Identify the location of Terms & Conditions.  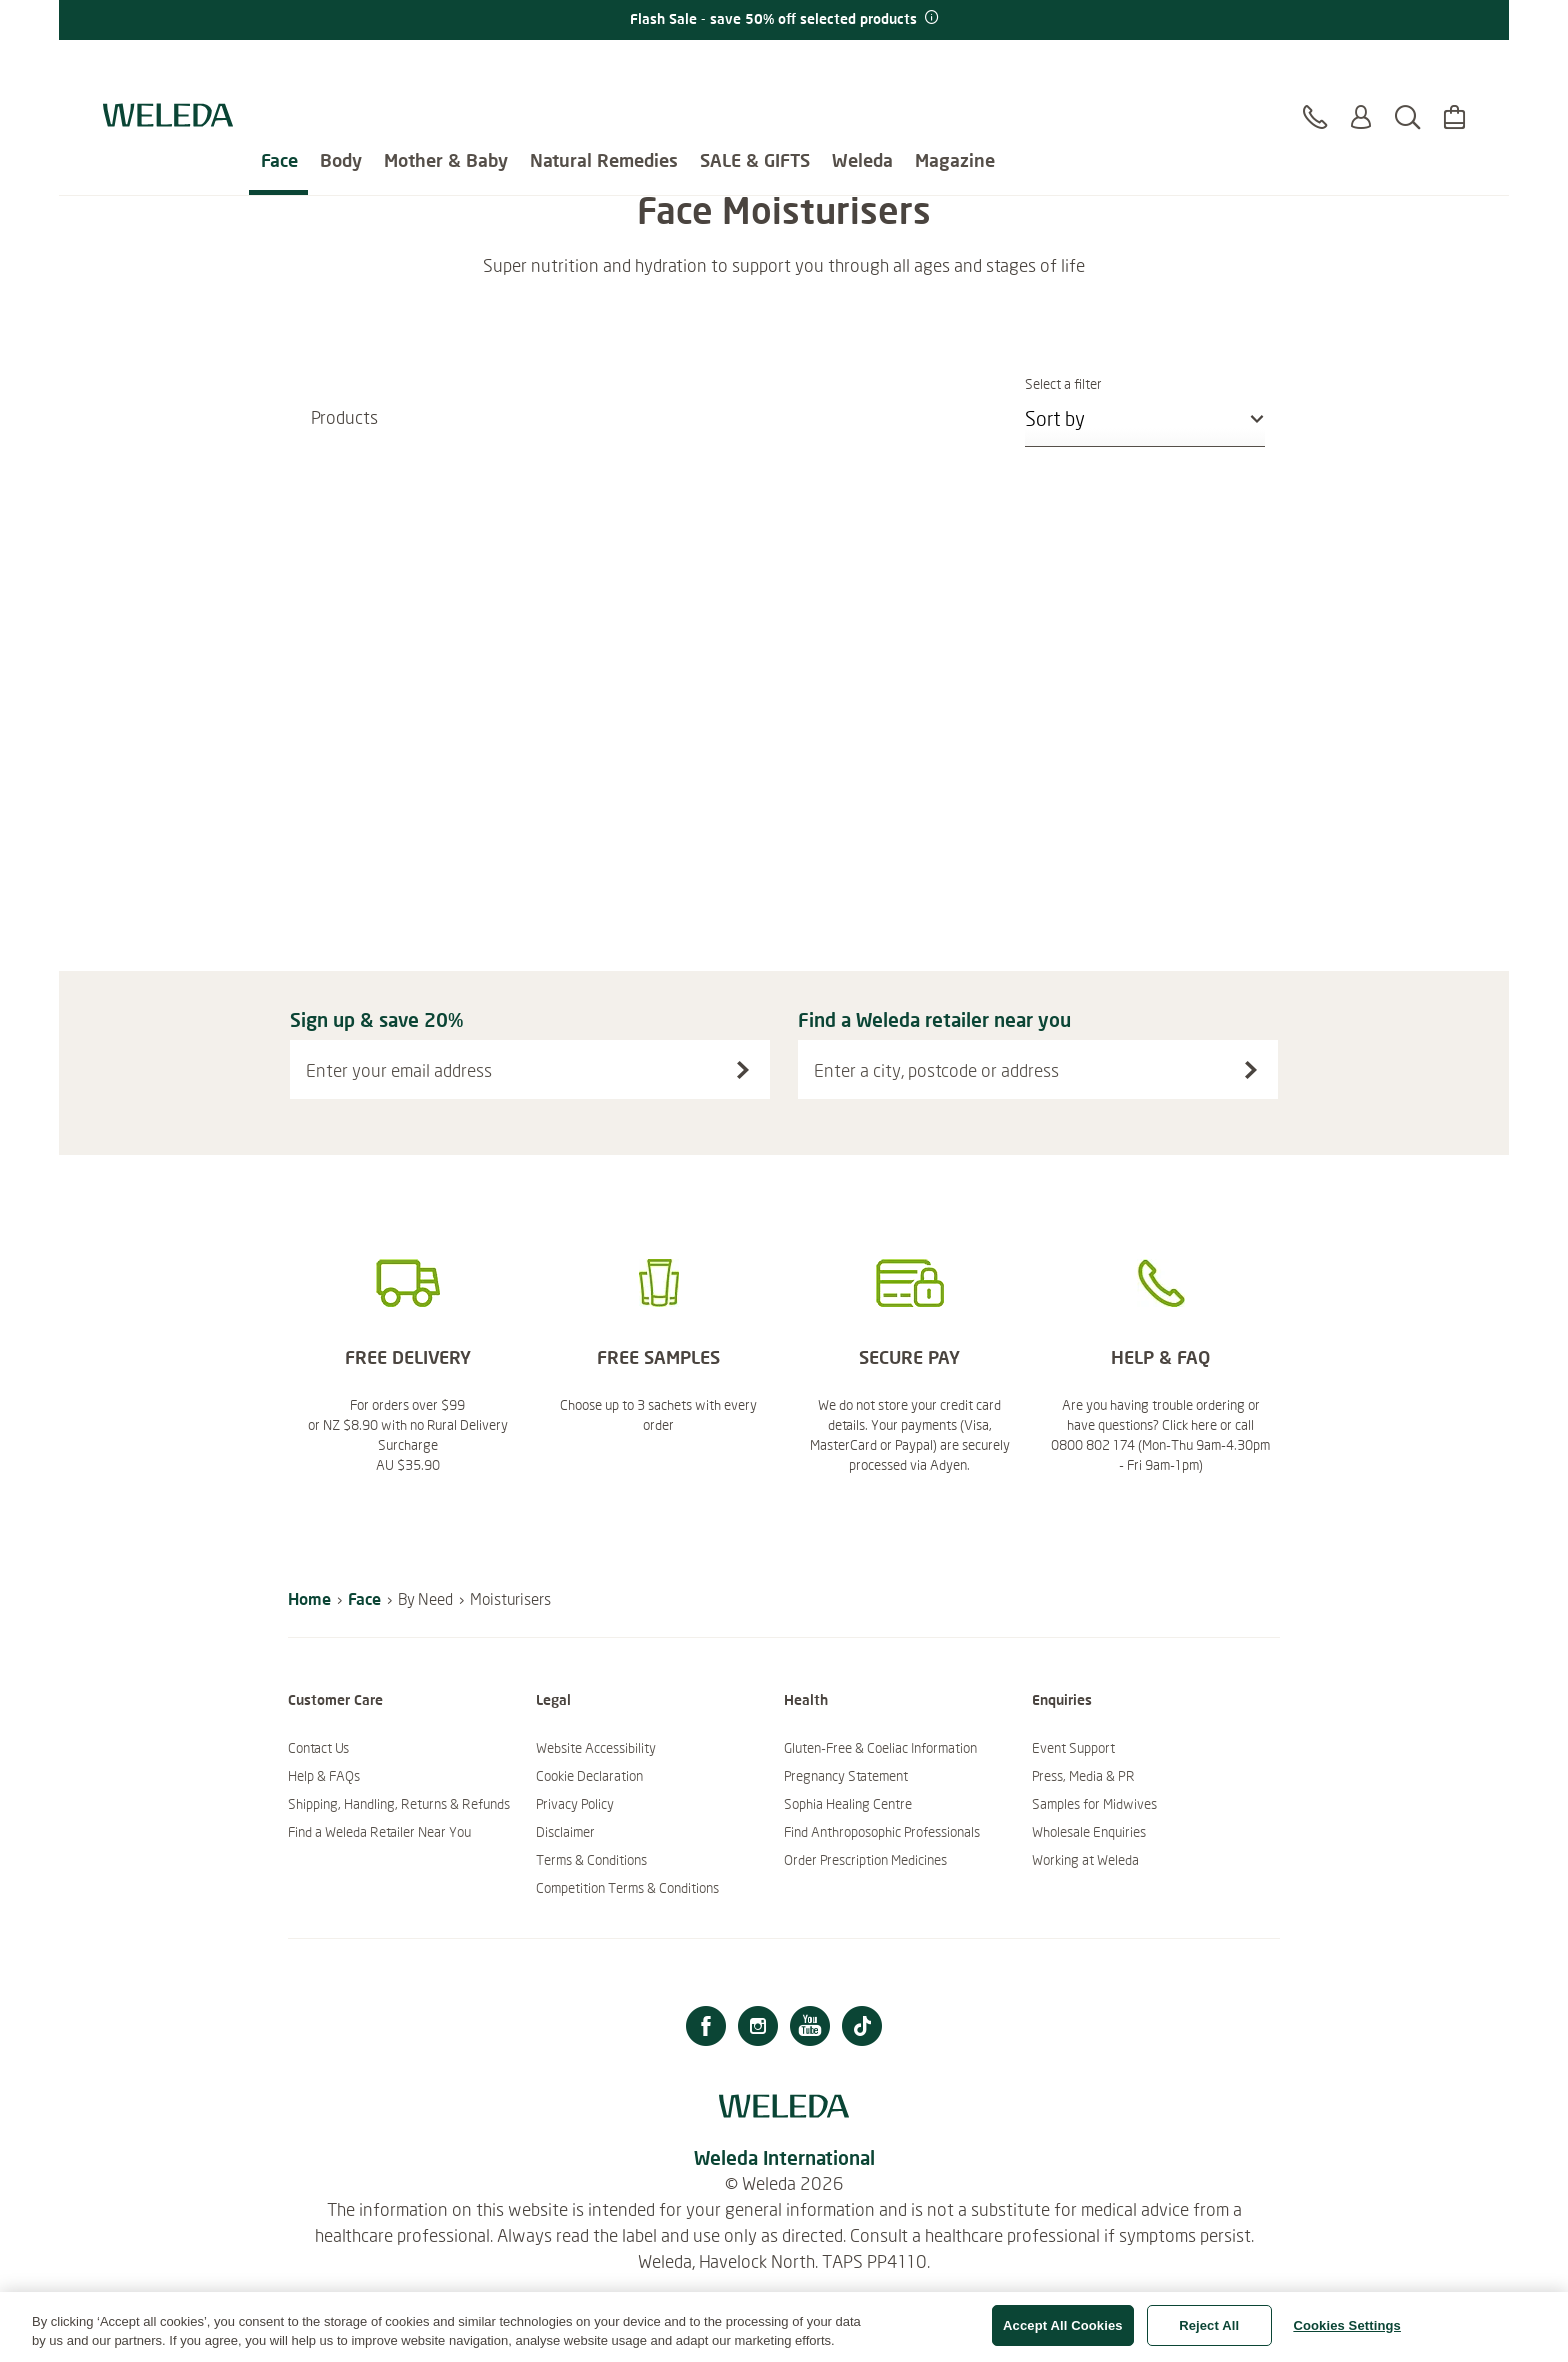
(591, 1860).